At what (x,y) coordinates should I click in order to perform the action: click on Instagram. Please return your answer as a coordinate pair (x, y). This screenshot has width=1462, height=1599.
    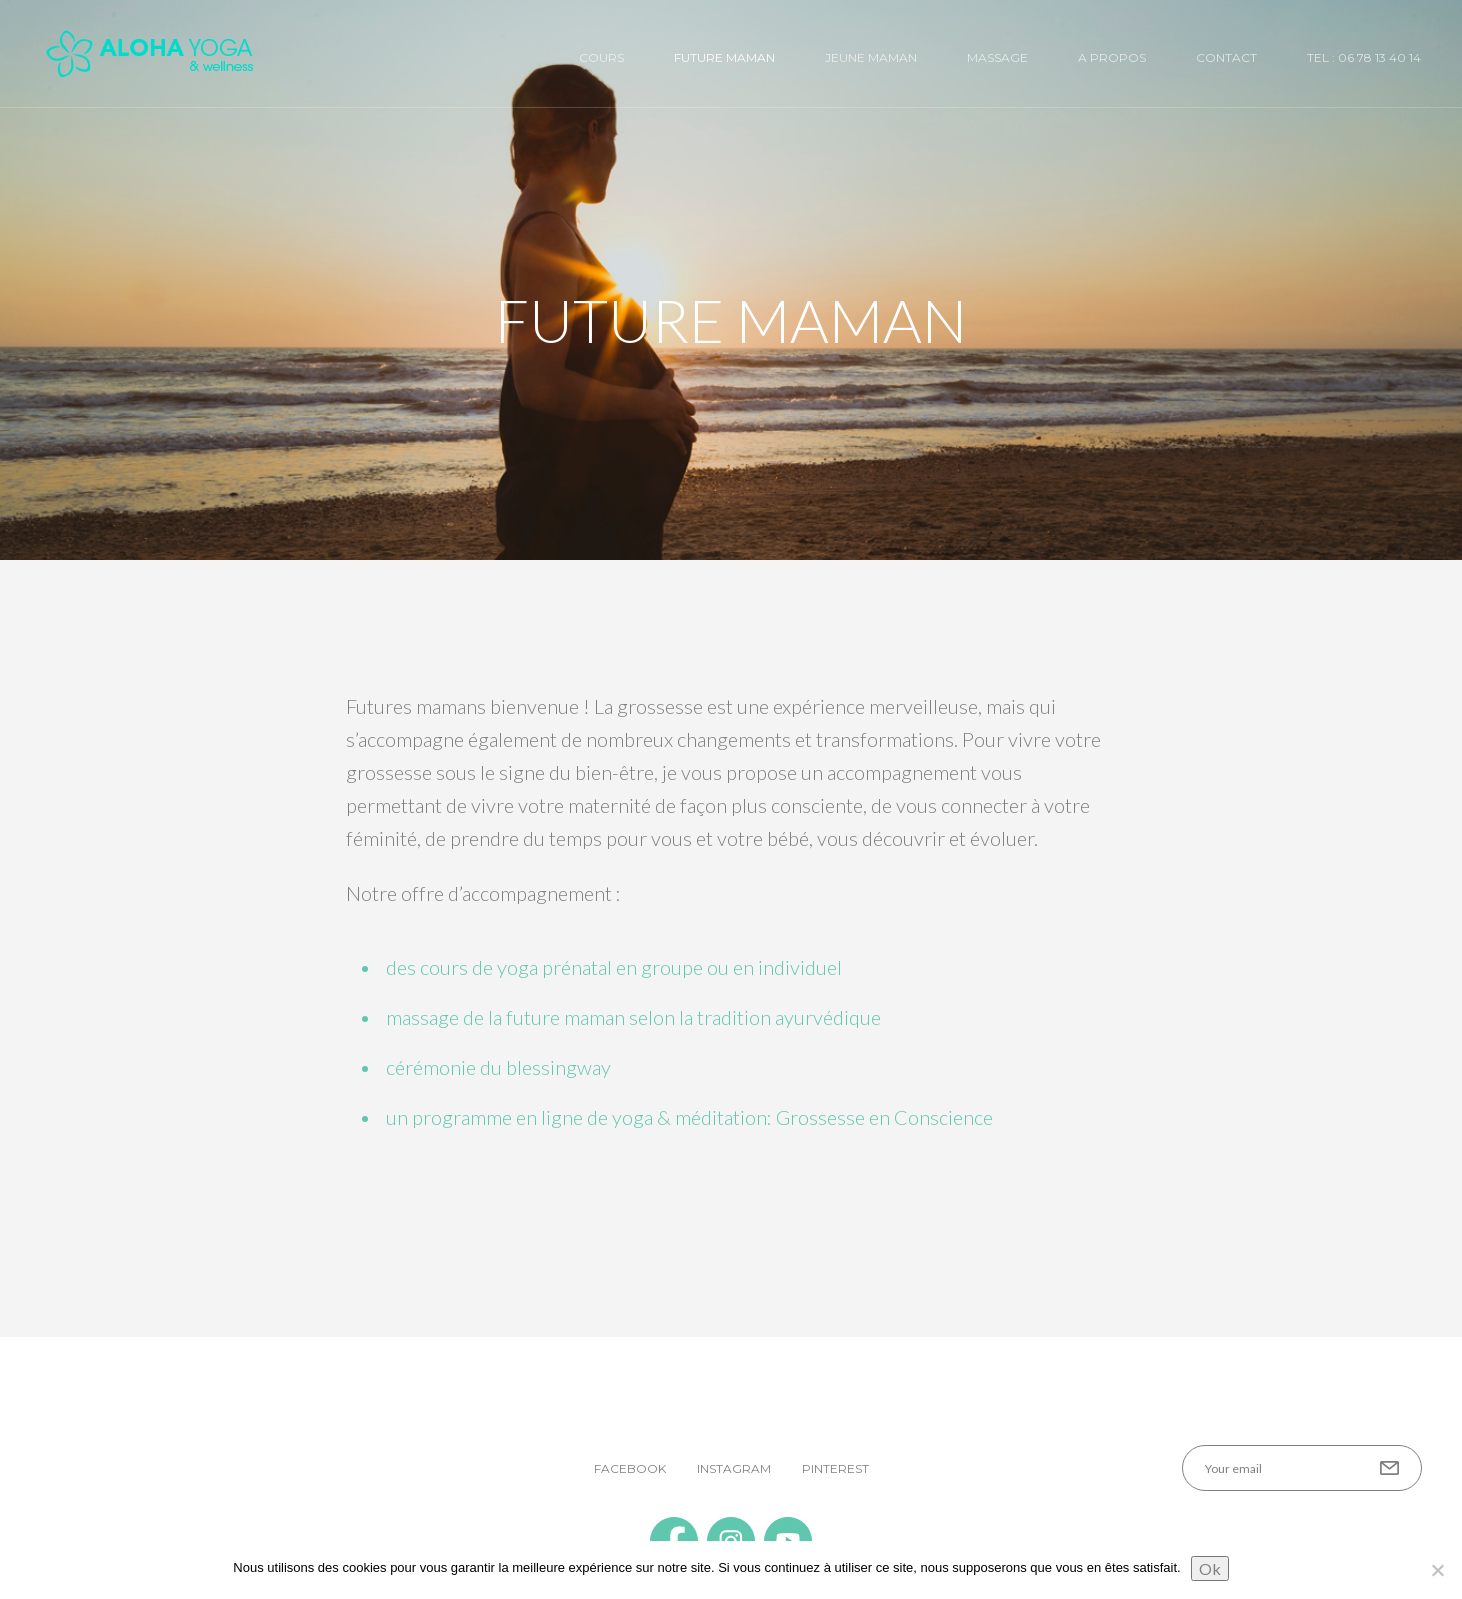
    Looking at the image, I should click on (734, 1468).